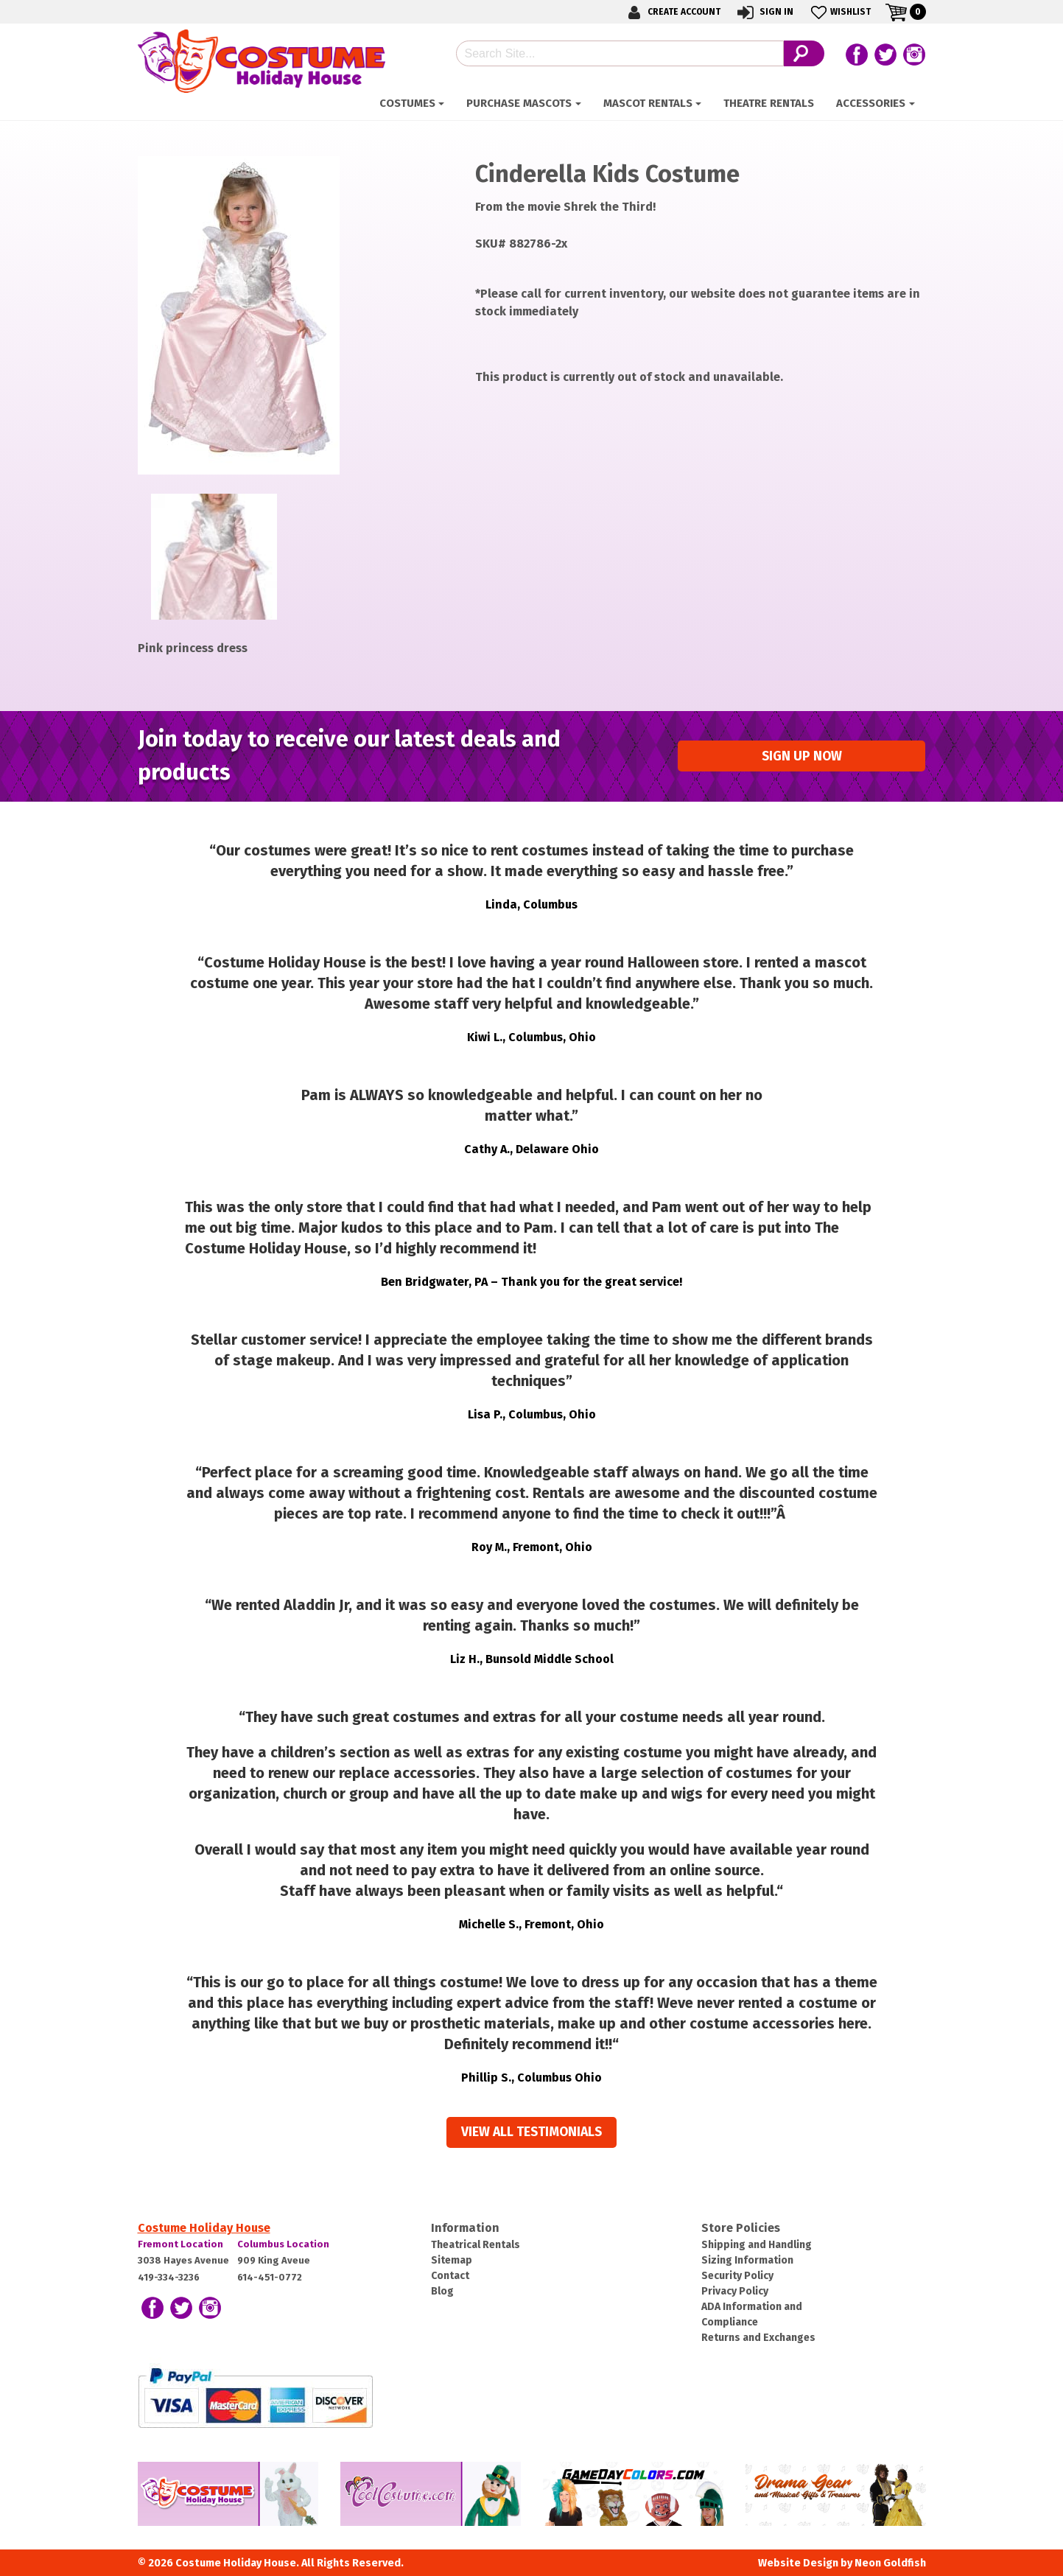 The width and height of the screenshot is (1063, 2576). What do you see at coordinates (734, 2291) in the screenshot?
I see `Privacy Policy` at bounding box center [734, 2291].